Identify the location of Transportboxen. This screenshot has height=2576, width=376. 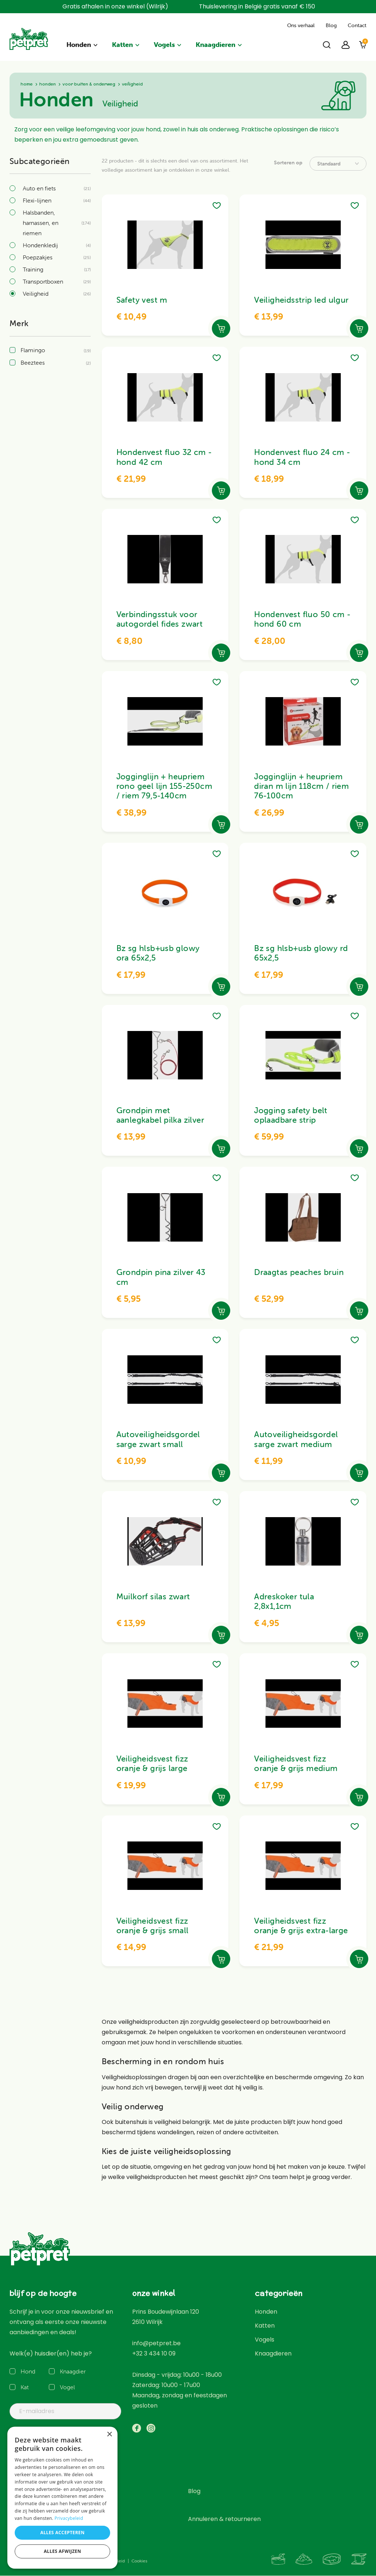
(43, 281).